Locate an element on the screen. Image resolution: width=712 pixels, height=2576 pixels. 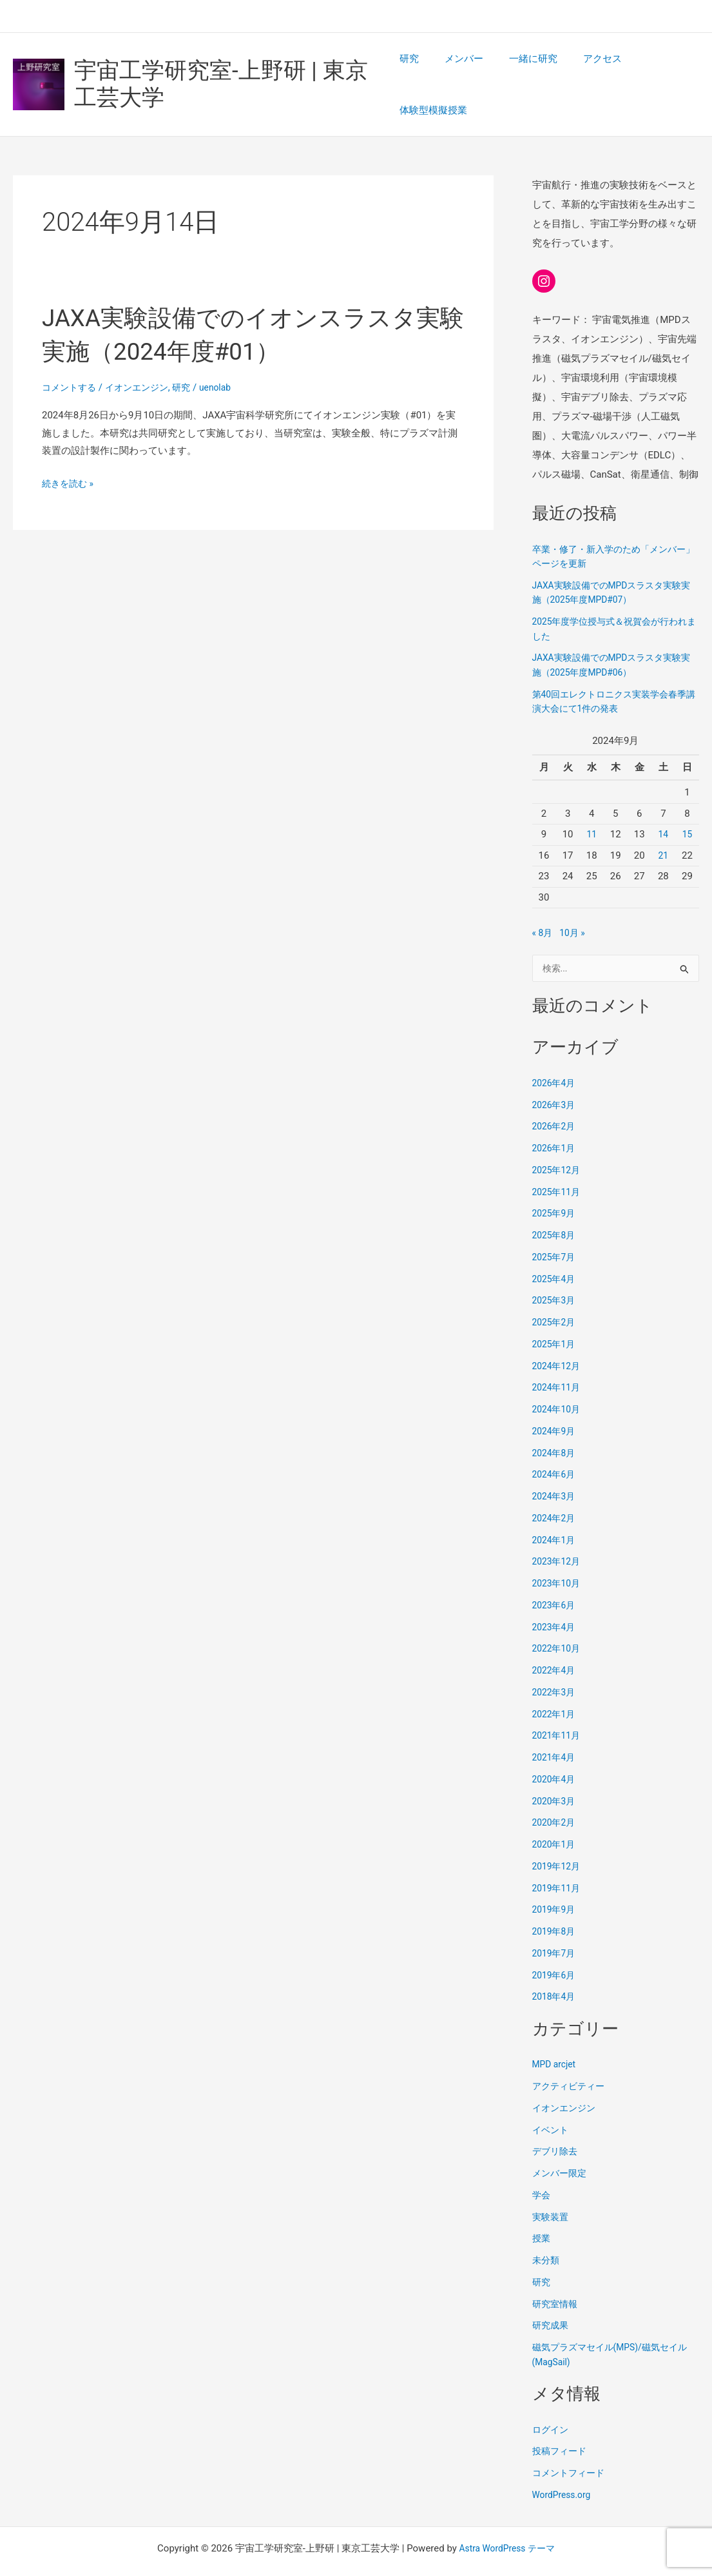
2025年12月 is located at coordinates (558, 1141).